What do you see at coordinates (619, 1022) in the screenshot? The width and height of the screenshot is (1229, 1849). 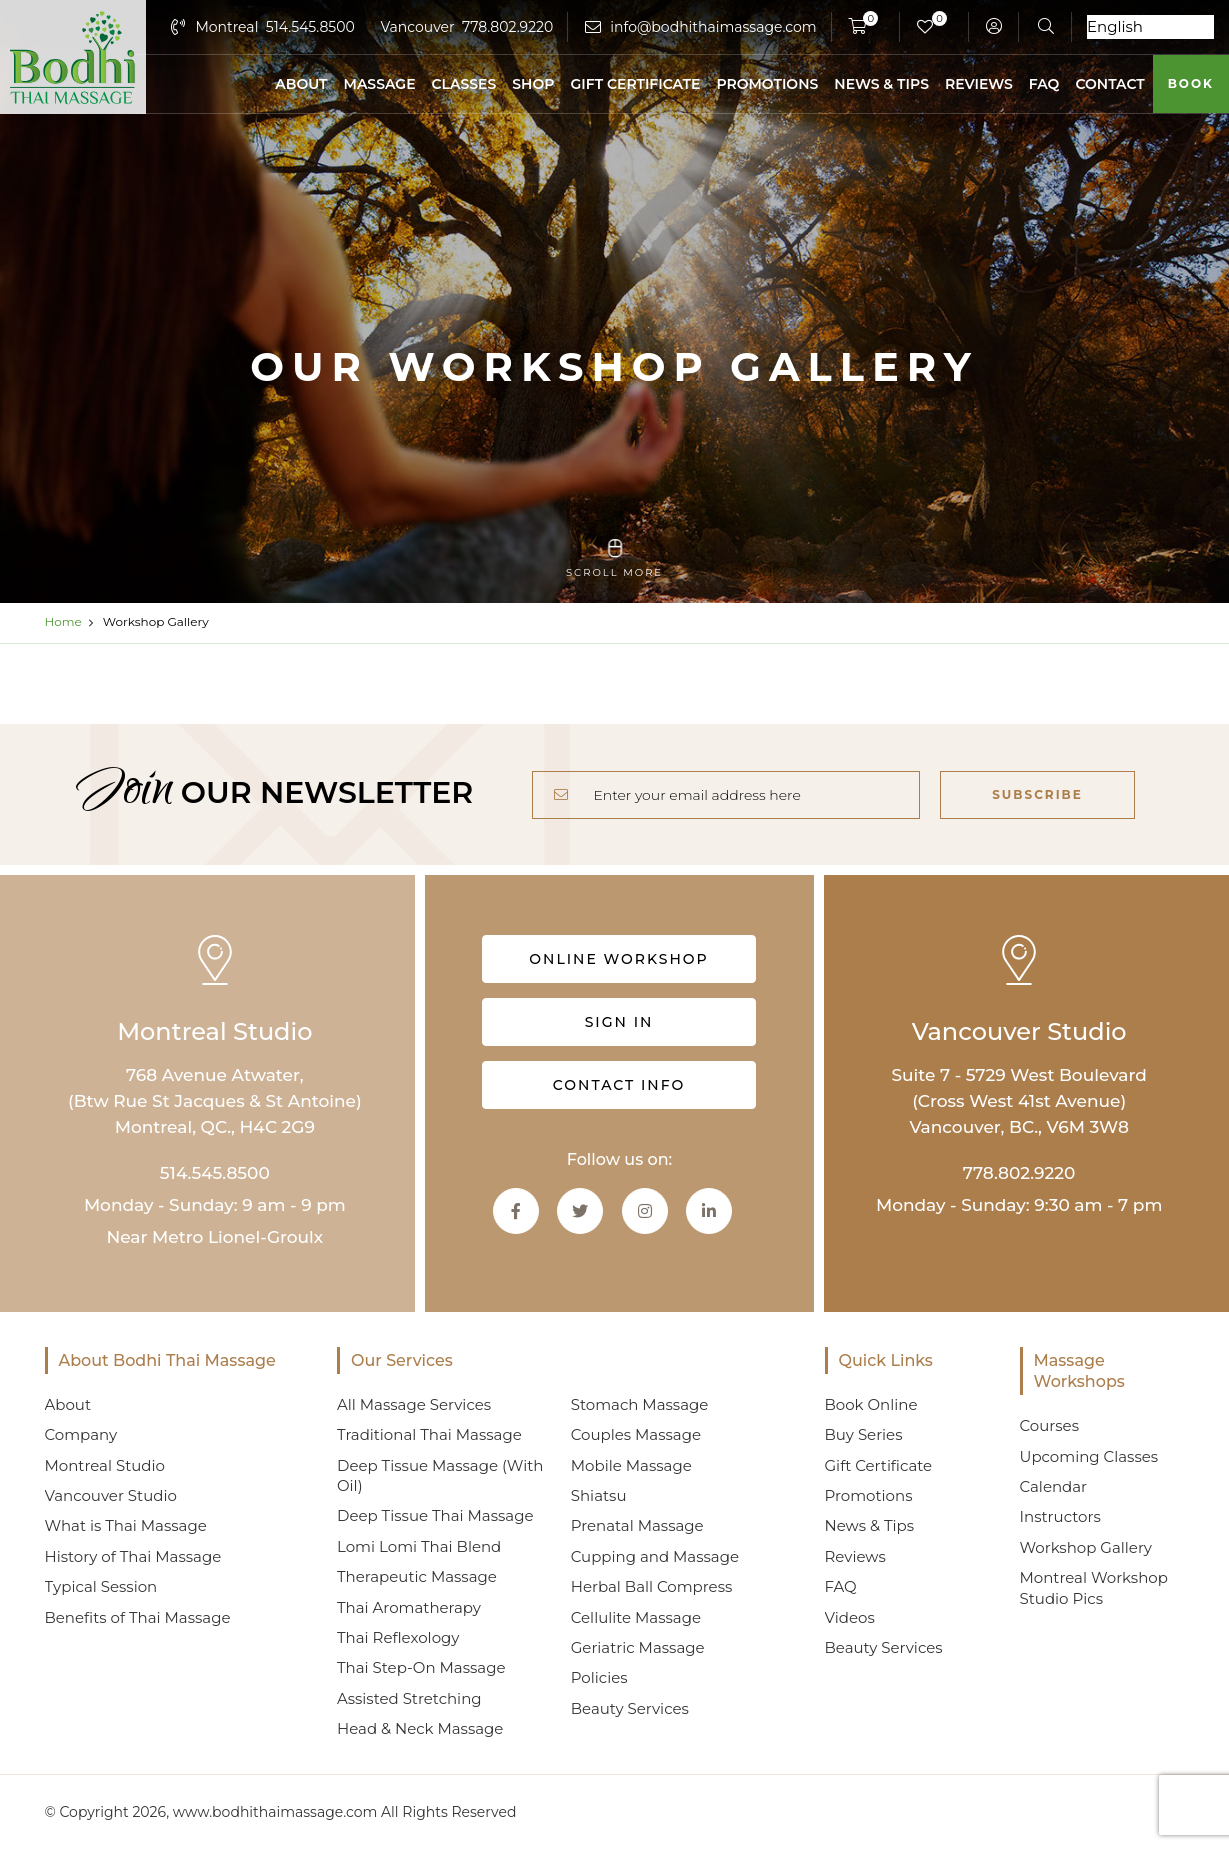 I see `Sign in` at bounding box center [619, 1022].